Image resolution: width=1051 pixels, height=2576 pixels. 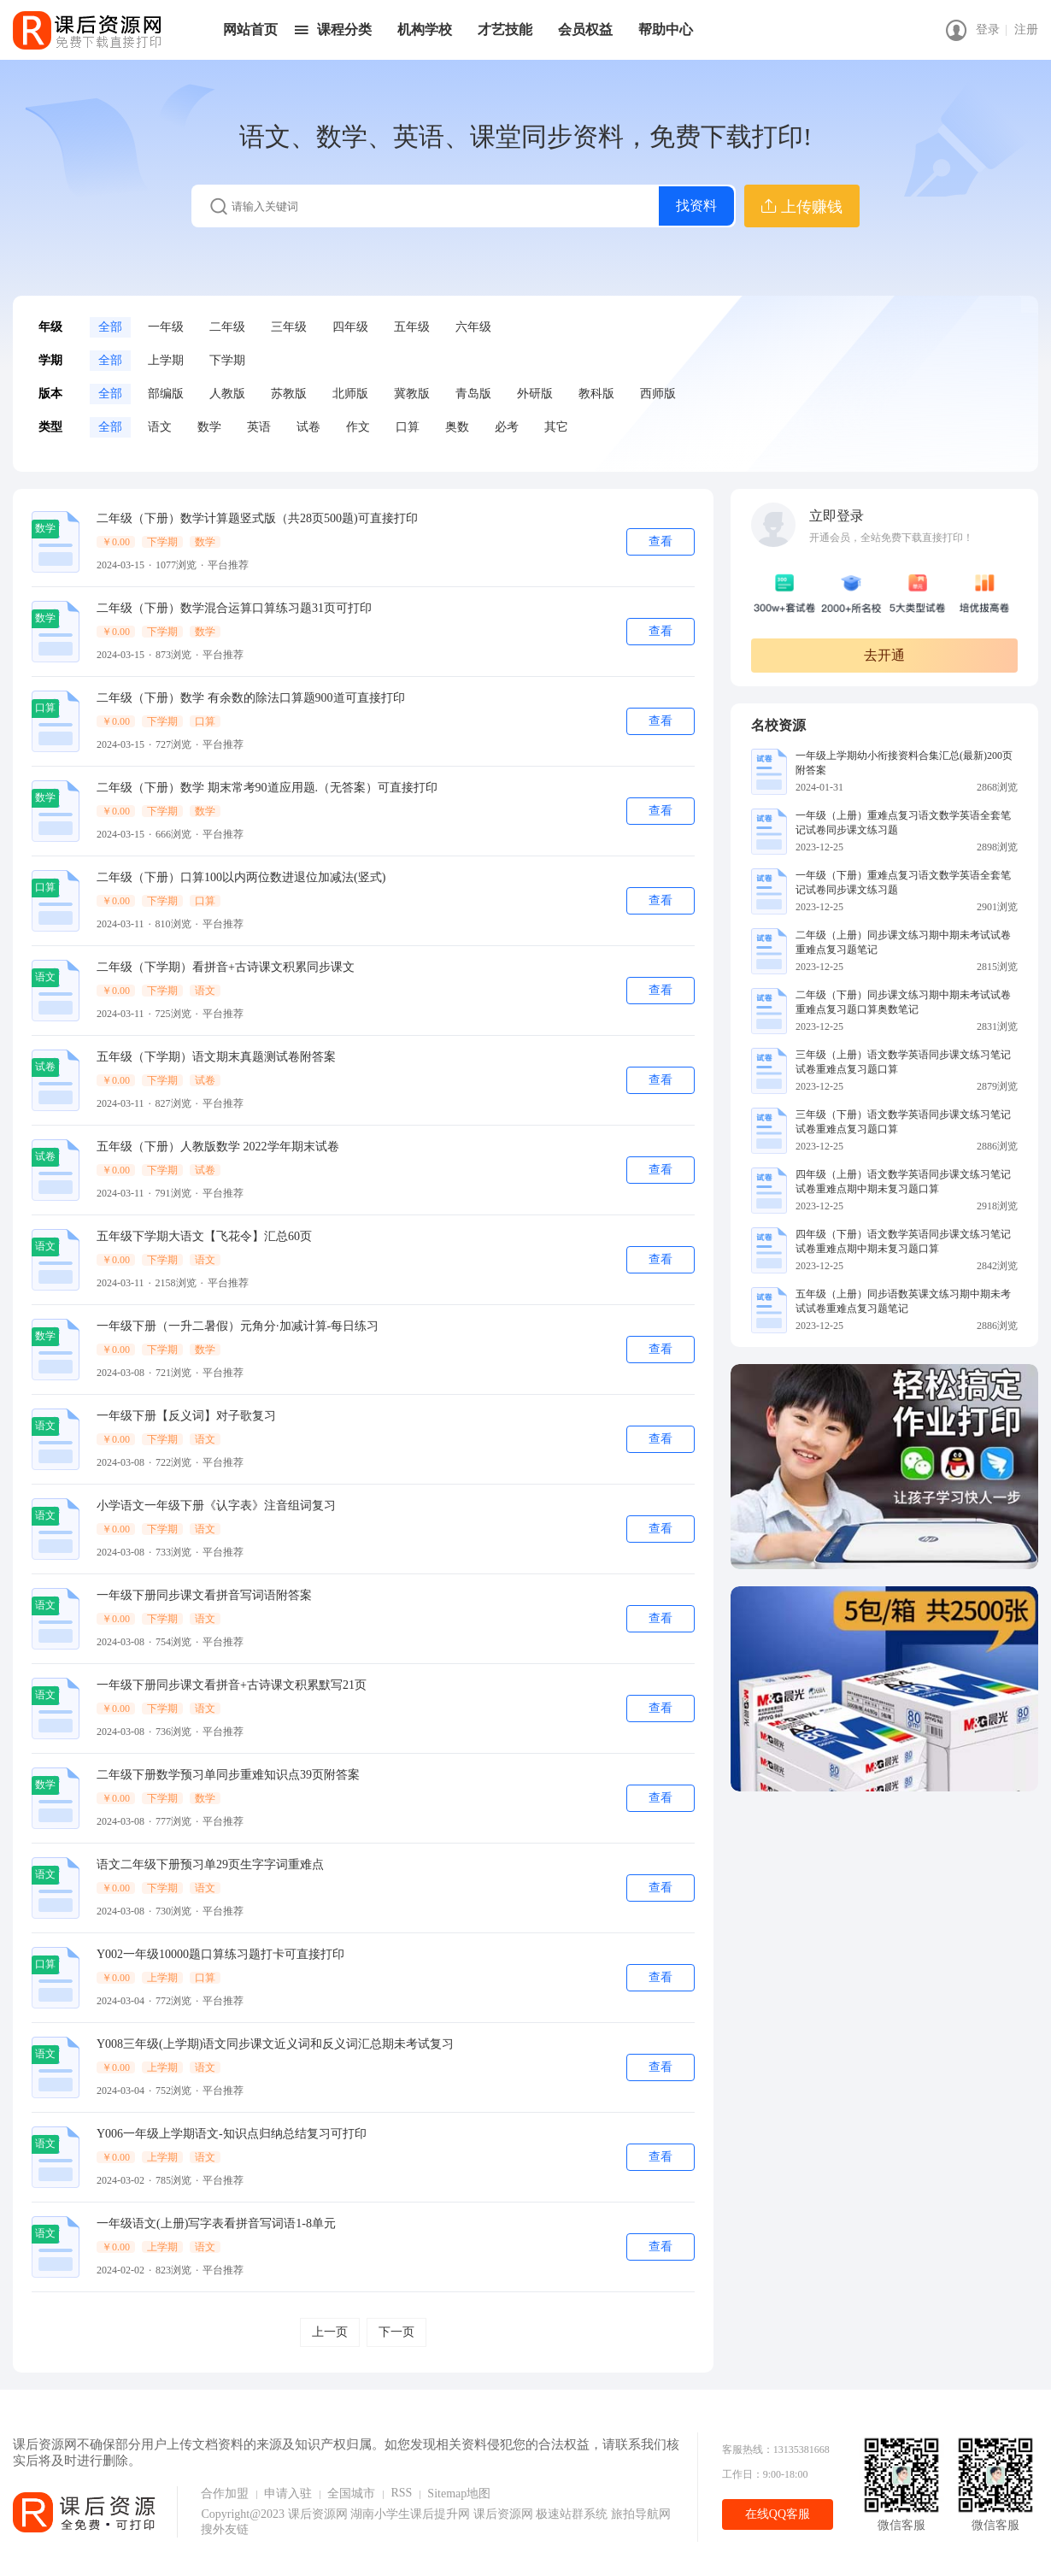 I want to click on 人教版, so click(x=227, y=393).